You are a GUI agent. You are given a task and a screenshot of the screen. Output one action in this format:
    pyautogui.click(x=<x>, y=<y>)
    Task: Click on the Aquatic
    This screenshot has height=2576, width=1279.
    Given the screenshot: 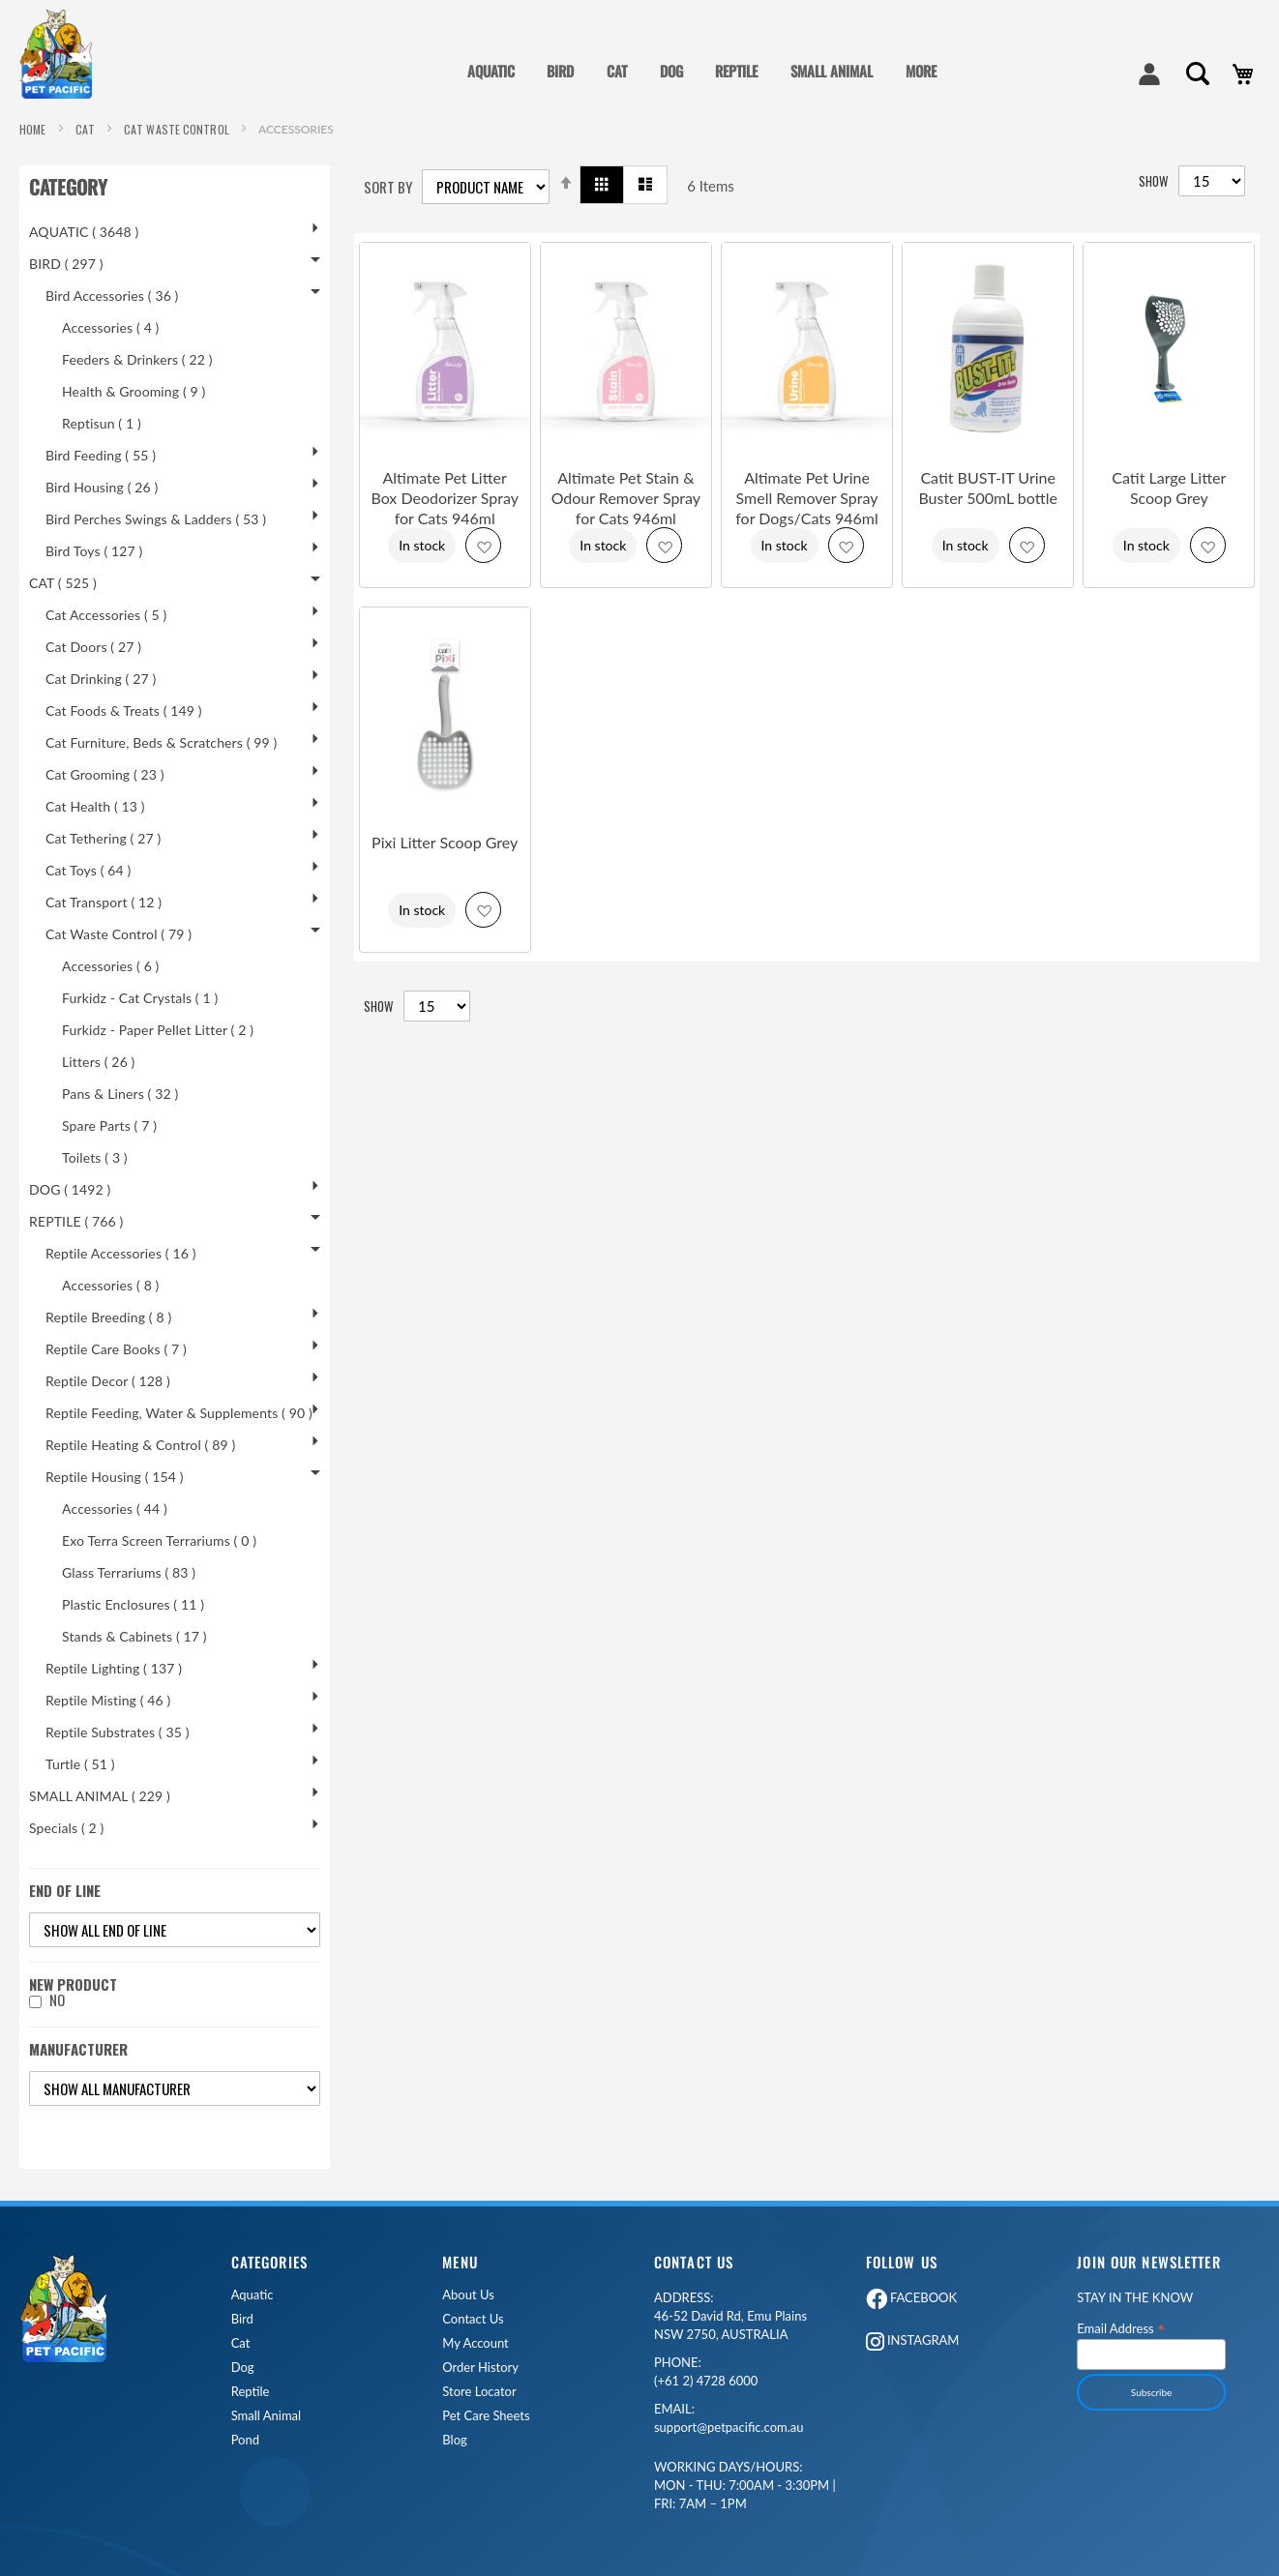 What is the action you would take?
    pyautogui.click(x=252, y=2295)
    